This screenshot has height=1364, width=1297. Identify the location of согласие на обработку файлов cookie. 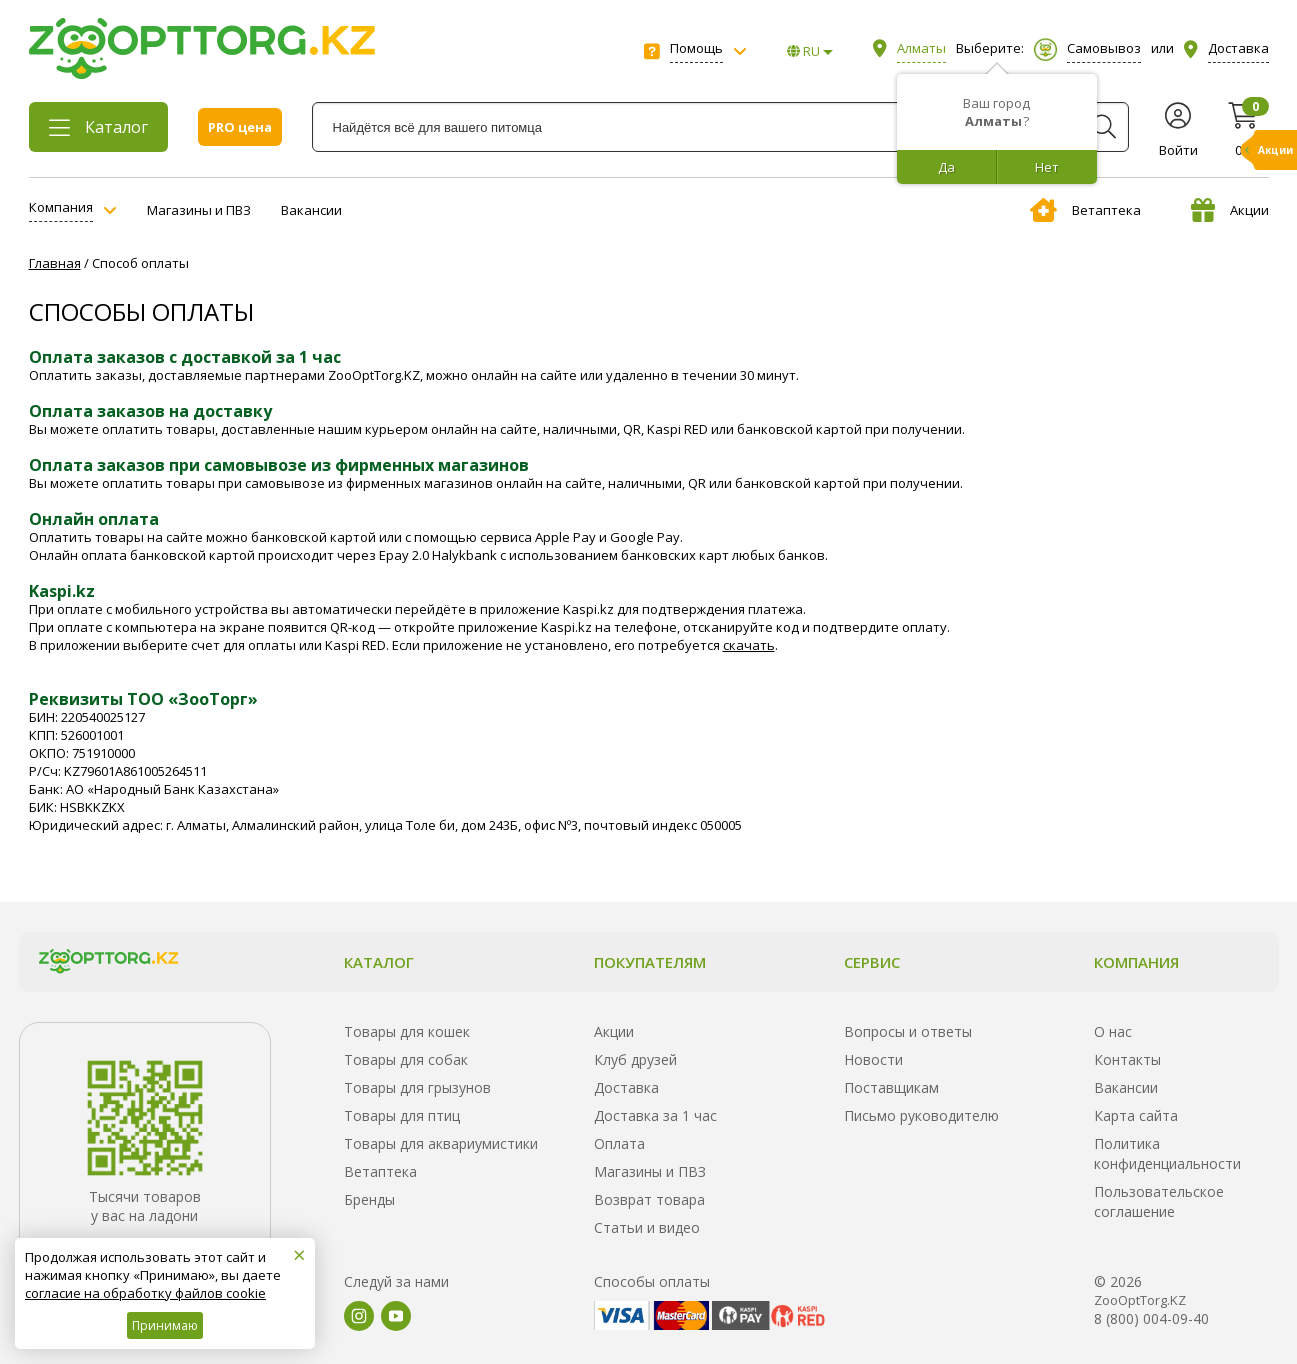
(145, 1293).